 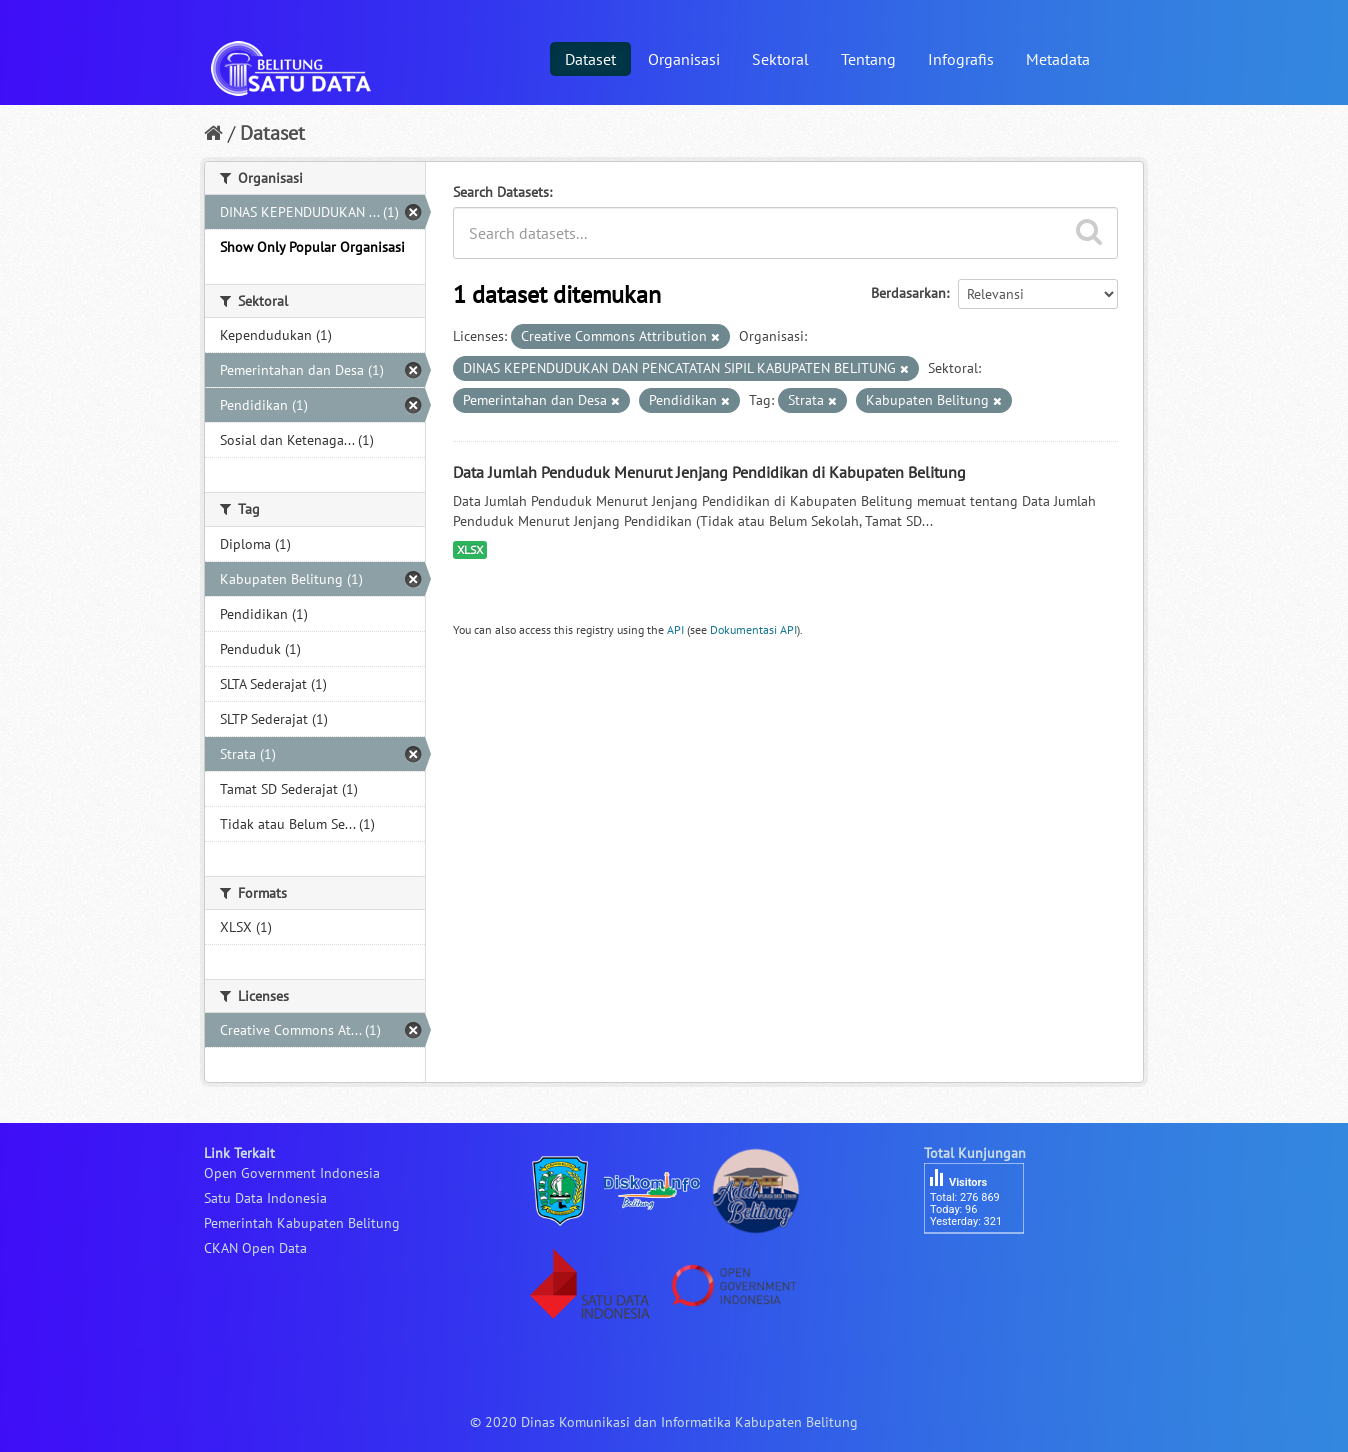 What do you see at coordinates (684, 59) in the screenshot?
I see `Organisasi` at bounding box center [684, 59].